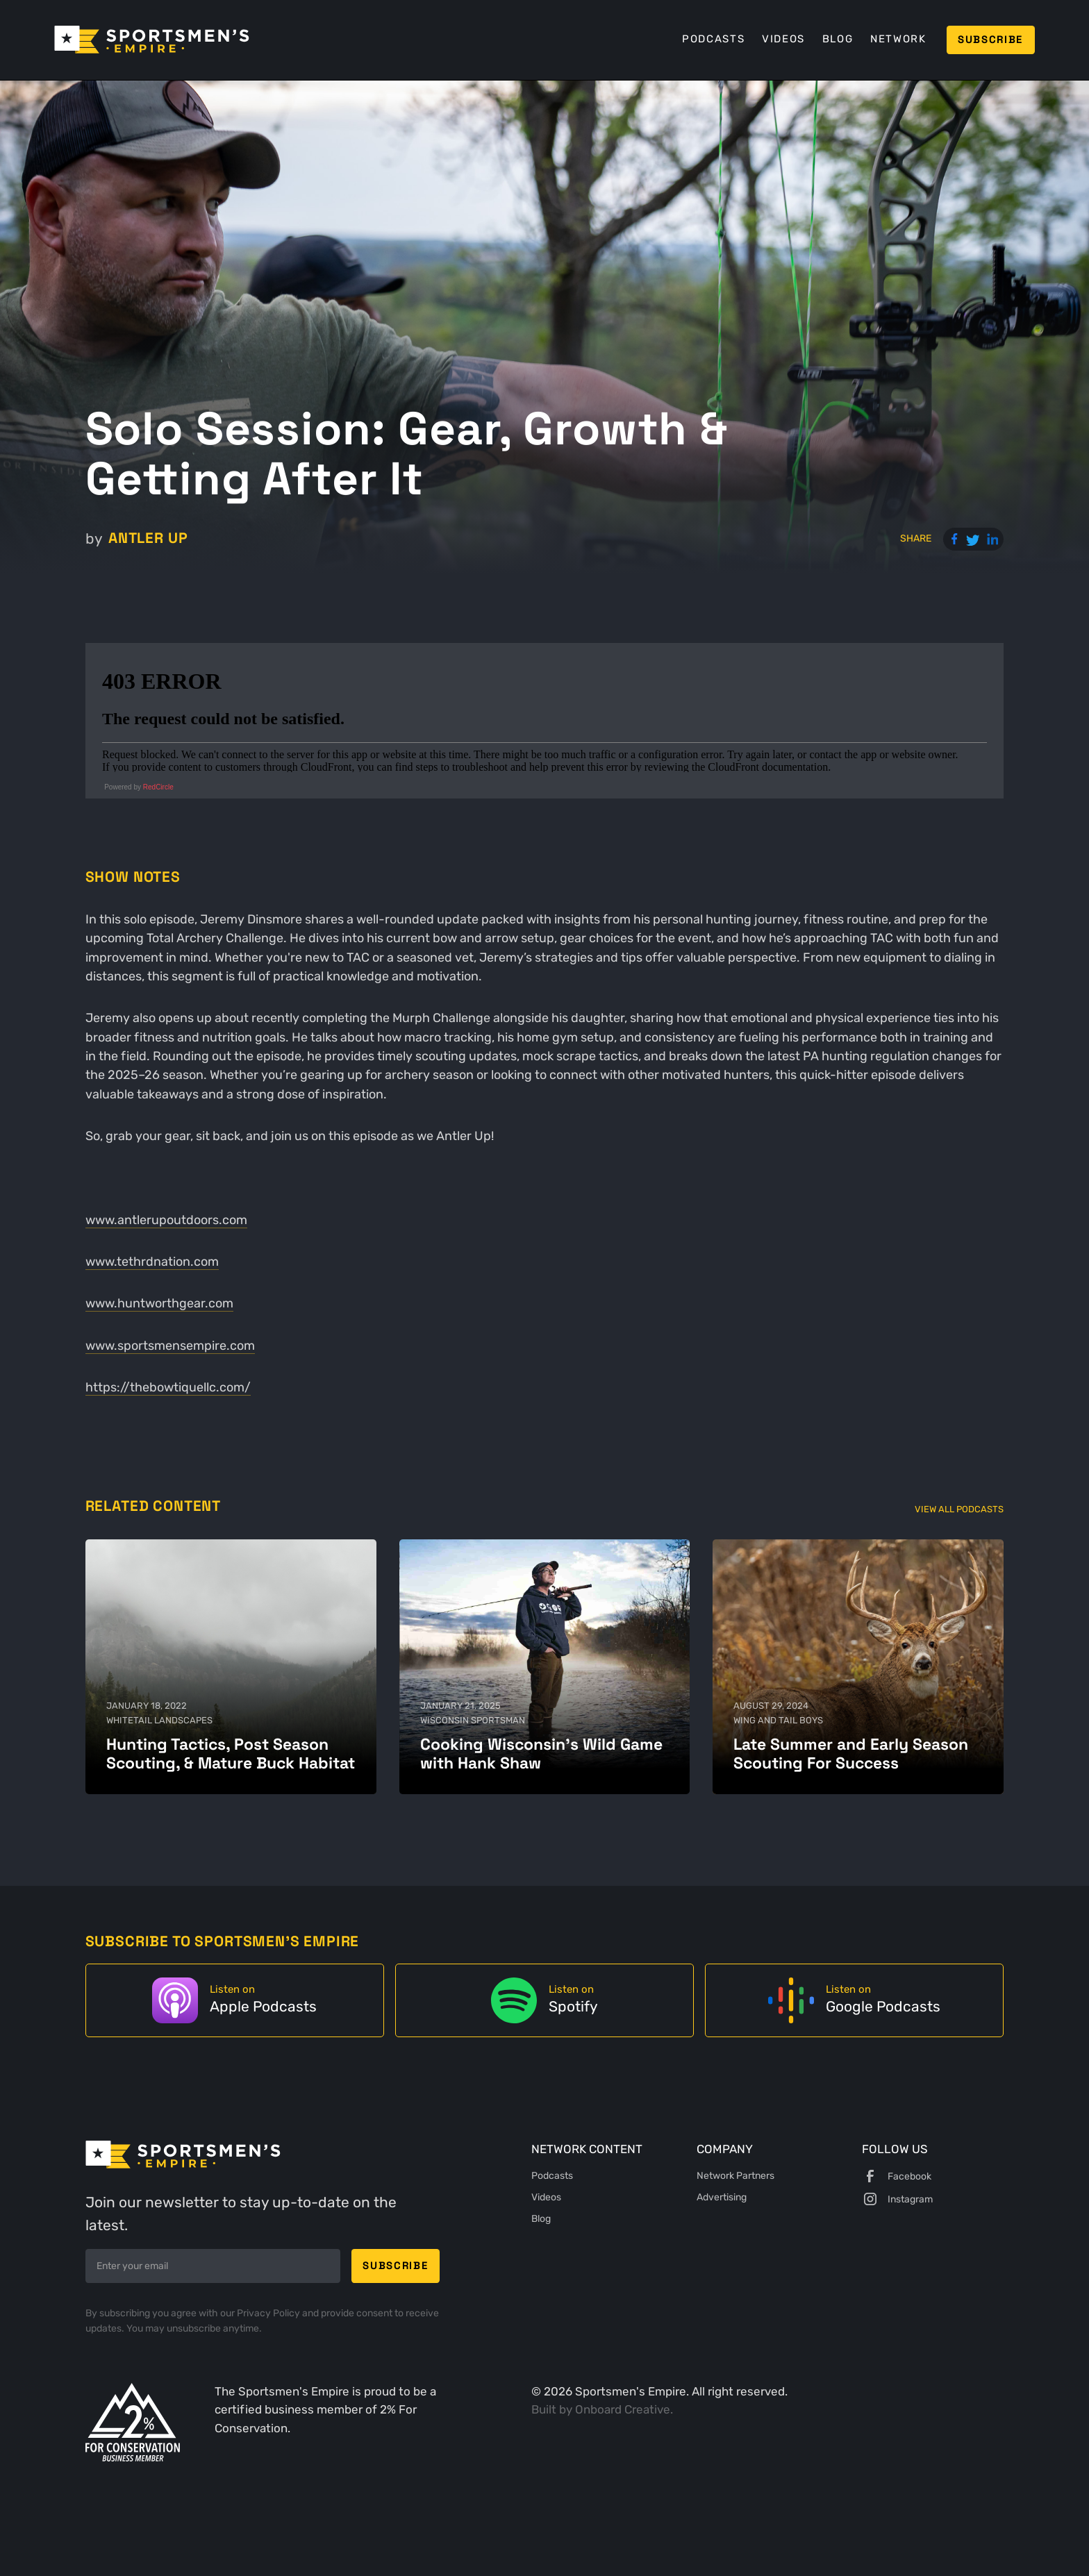 The image size is (1089, 2576). Describe the element at coordinates (158, 787) in the screenshot. I see `RedCircle` at that location.